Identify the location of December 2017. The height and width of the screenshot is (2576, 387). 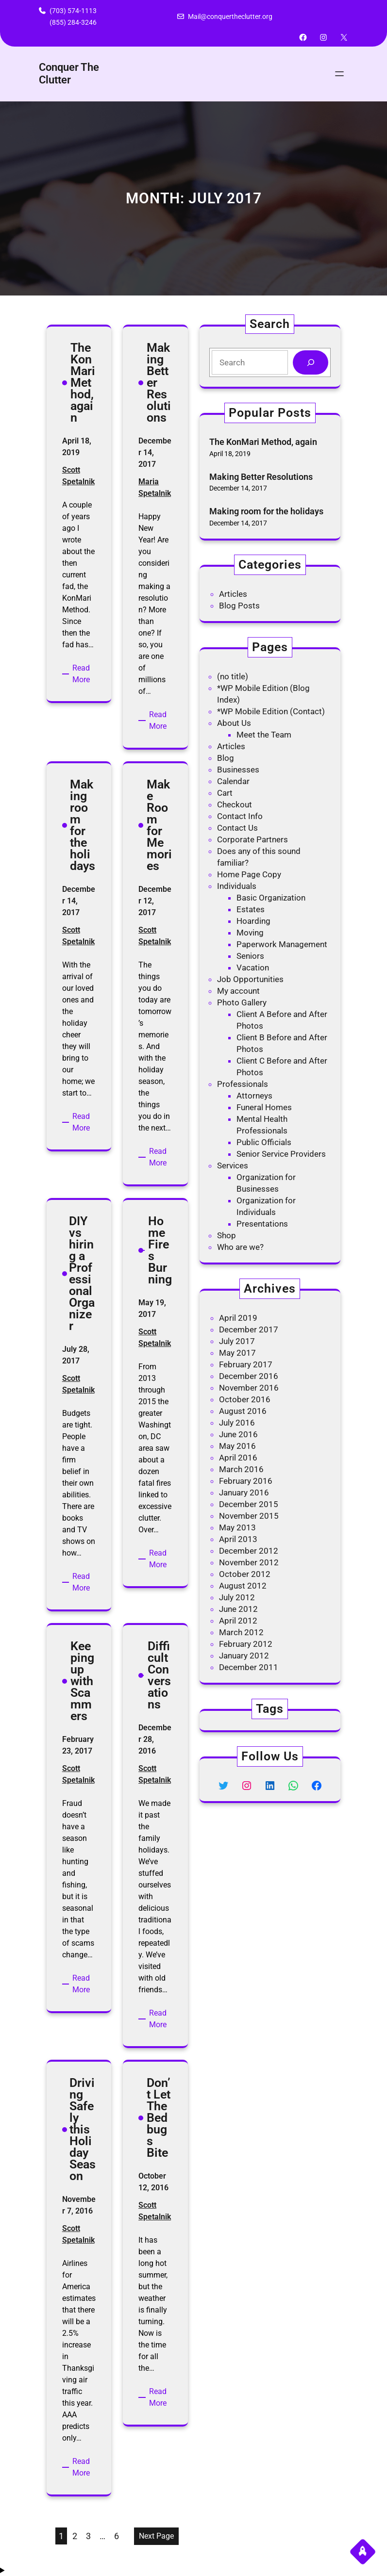
(248, 1329).